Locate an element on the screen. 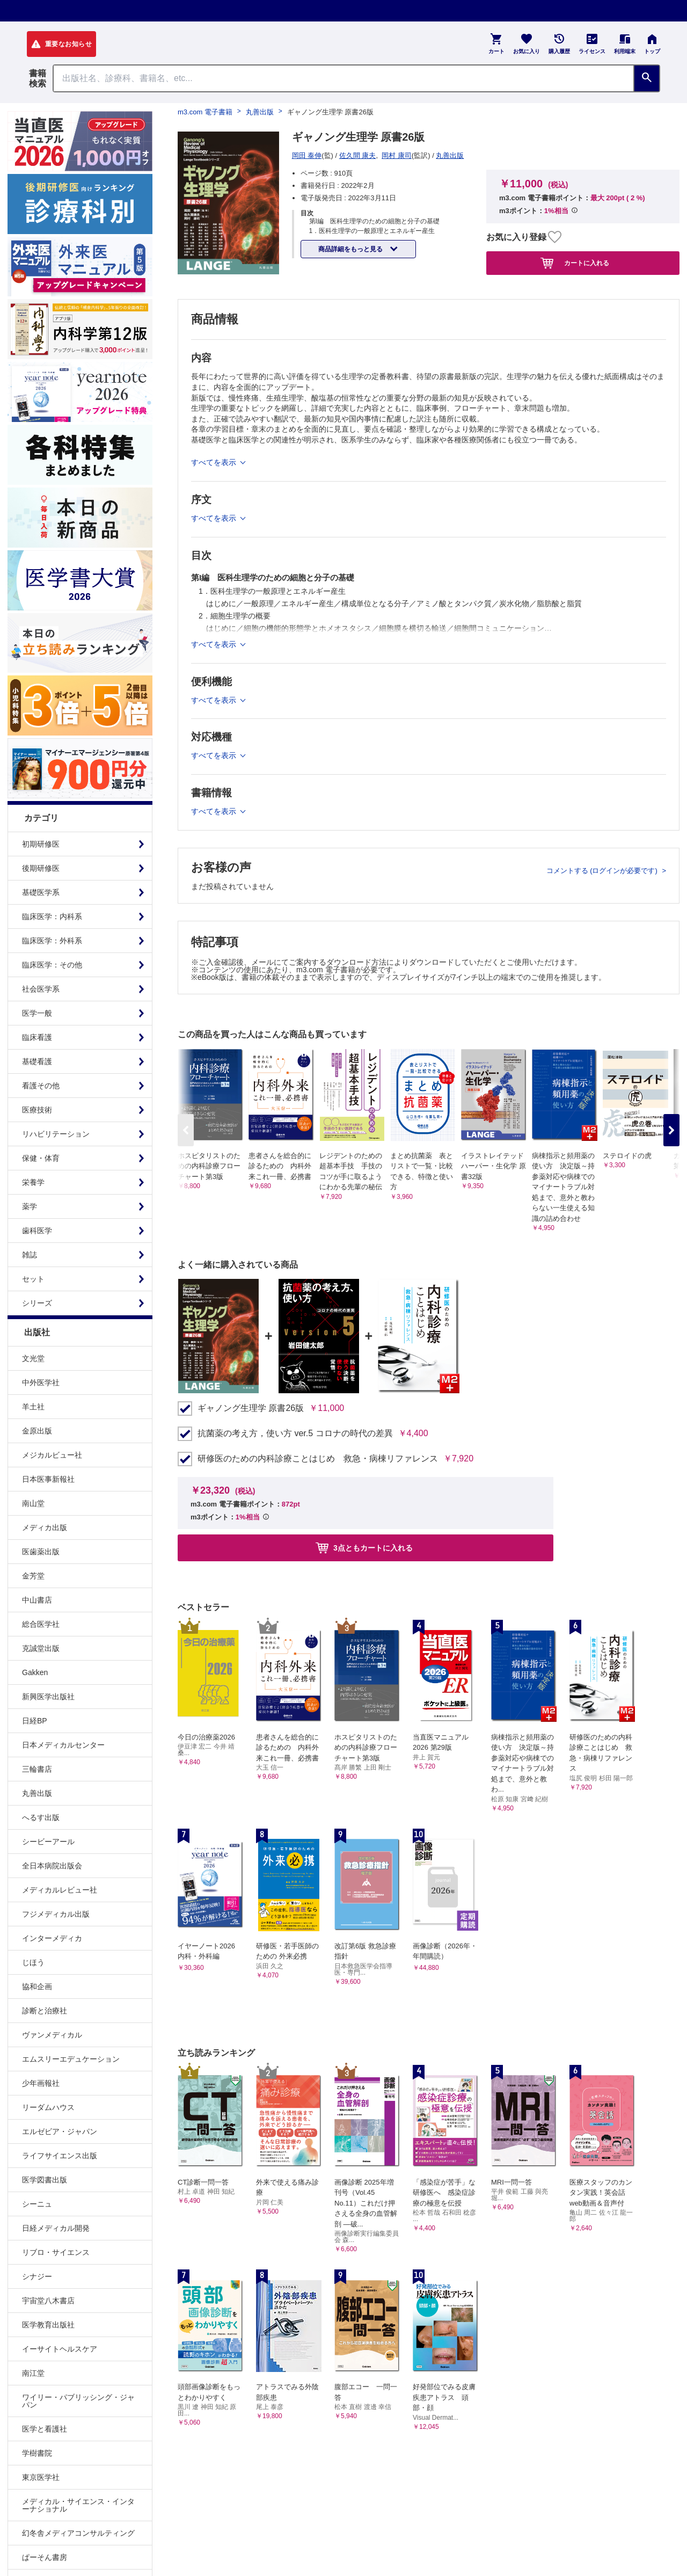 The width and height of the screenshot is (687, 2576). 南江堂 is located at coordinates (33, 2373).